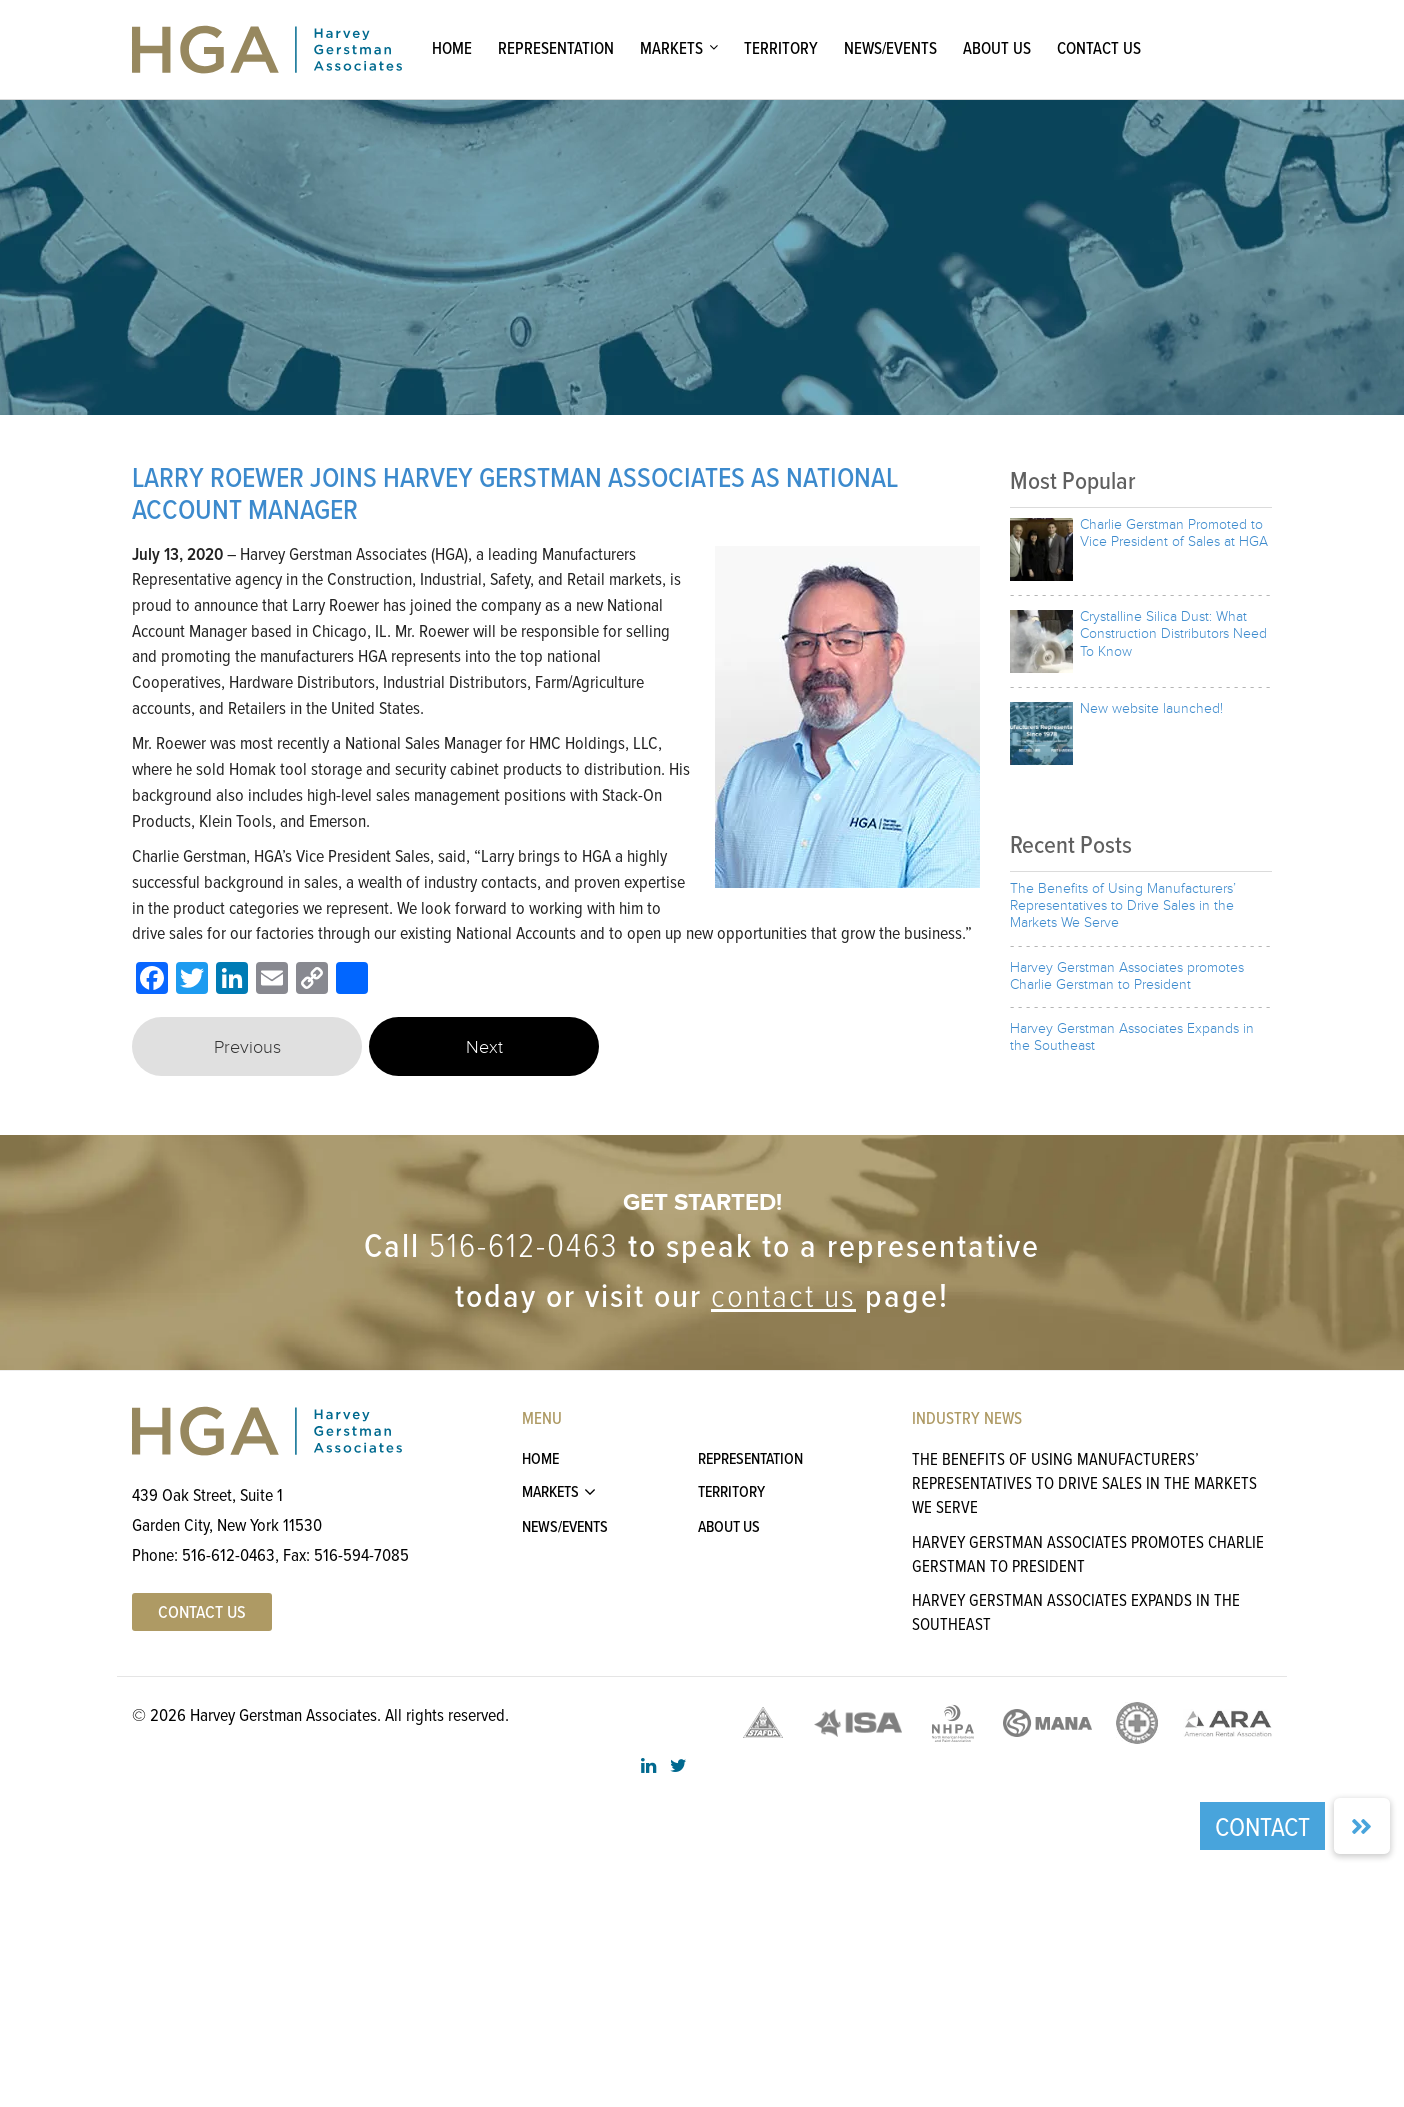  What do you see at coordinates (997, 48) in the screenshot?
I see `About Us` at bounding box center [997, 48].